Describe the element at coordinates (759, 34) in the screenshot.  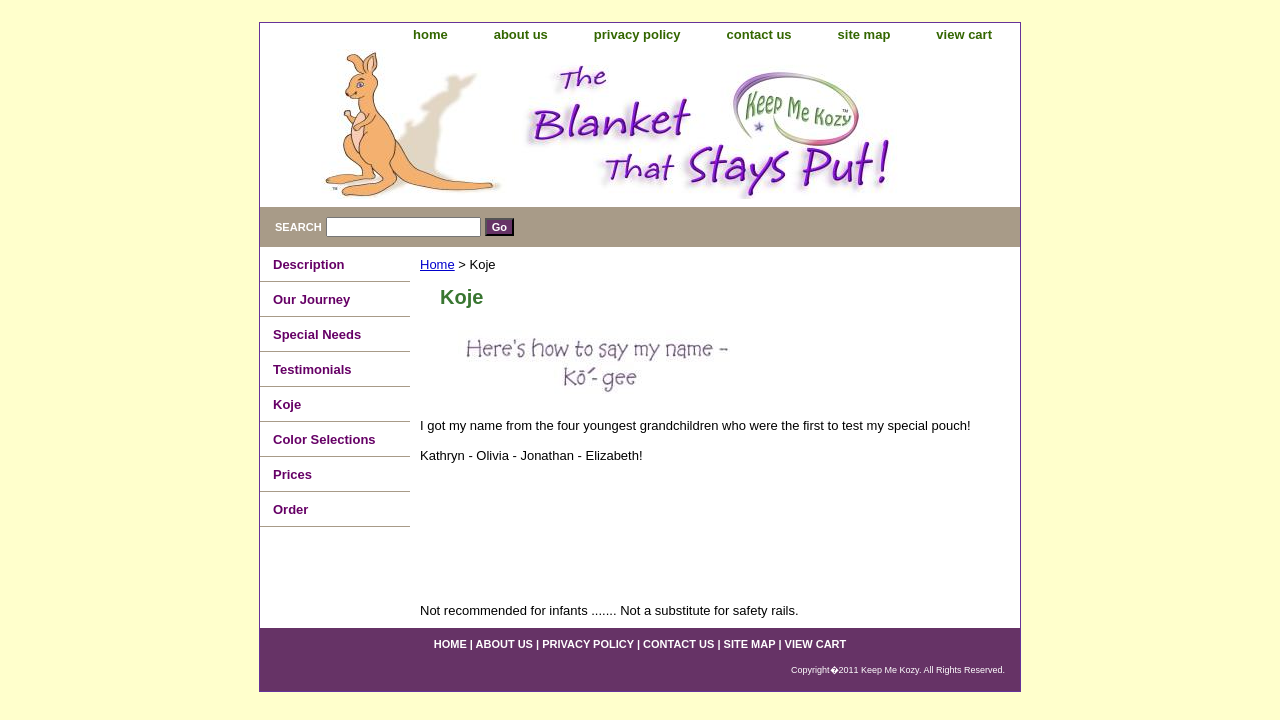
I see `contact us` at that location.